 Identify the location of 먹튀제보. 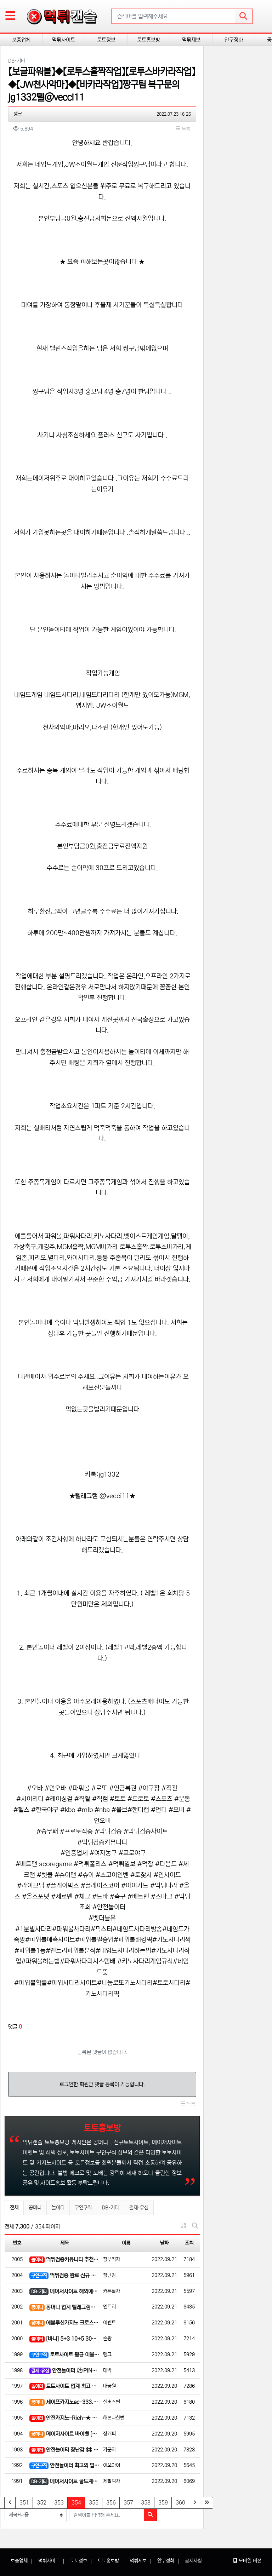
(191, 40).